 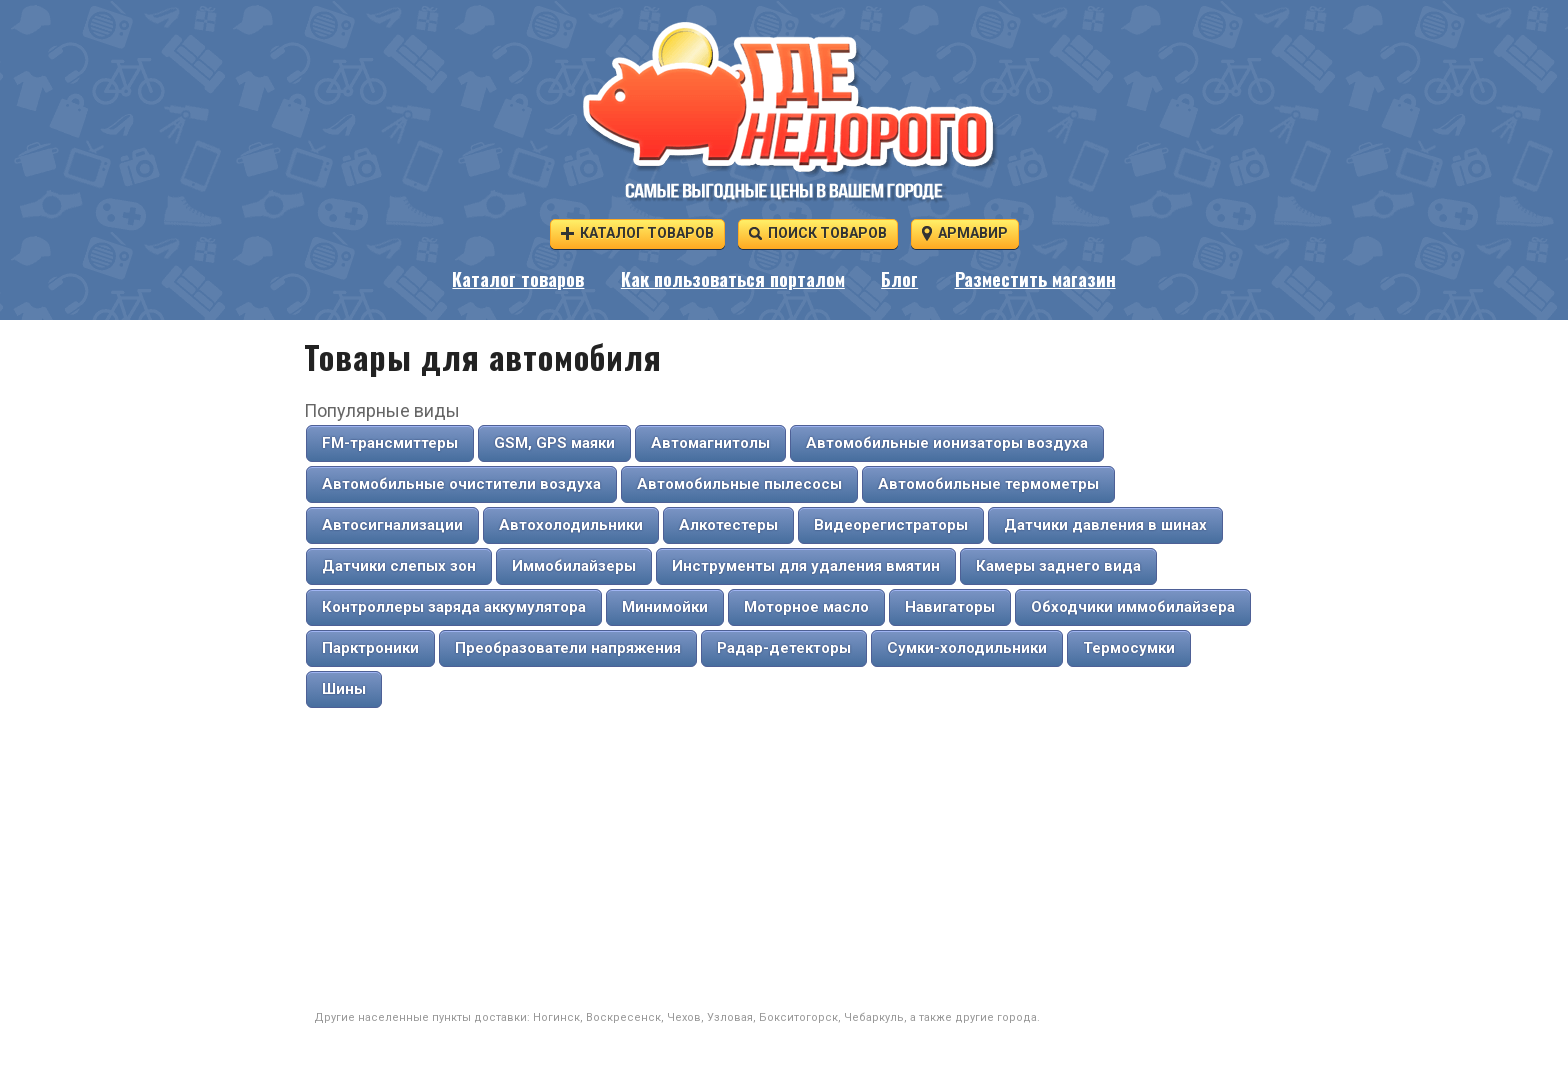 What do you see at coordinates (947, 443) in the screenshot?
I see `Автомобильные ионизаторы воздуха` at bounding box center [947, 443].